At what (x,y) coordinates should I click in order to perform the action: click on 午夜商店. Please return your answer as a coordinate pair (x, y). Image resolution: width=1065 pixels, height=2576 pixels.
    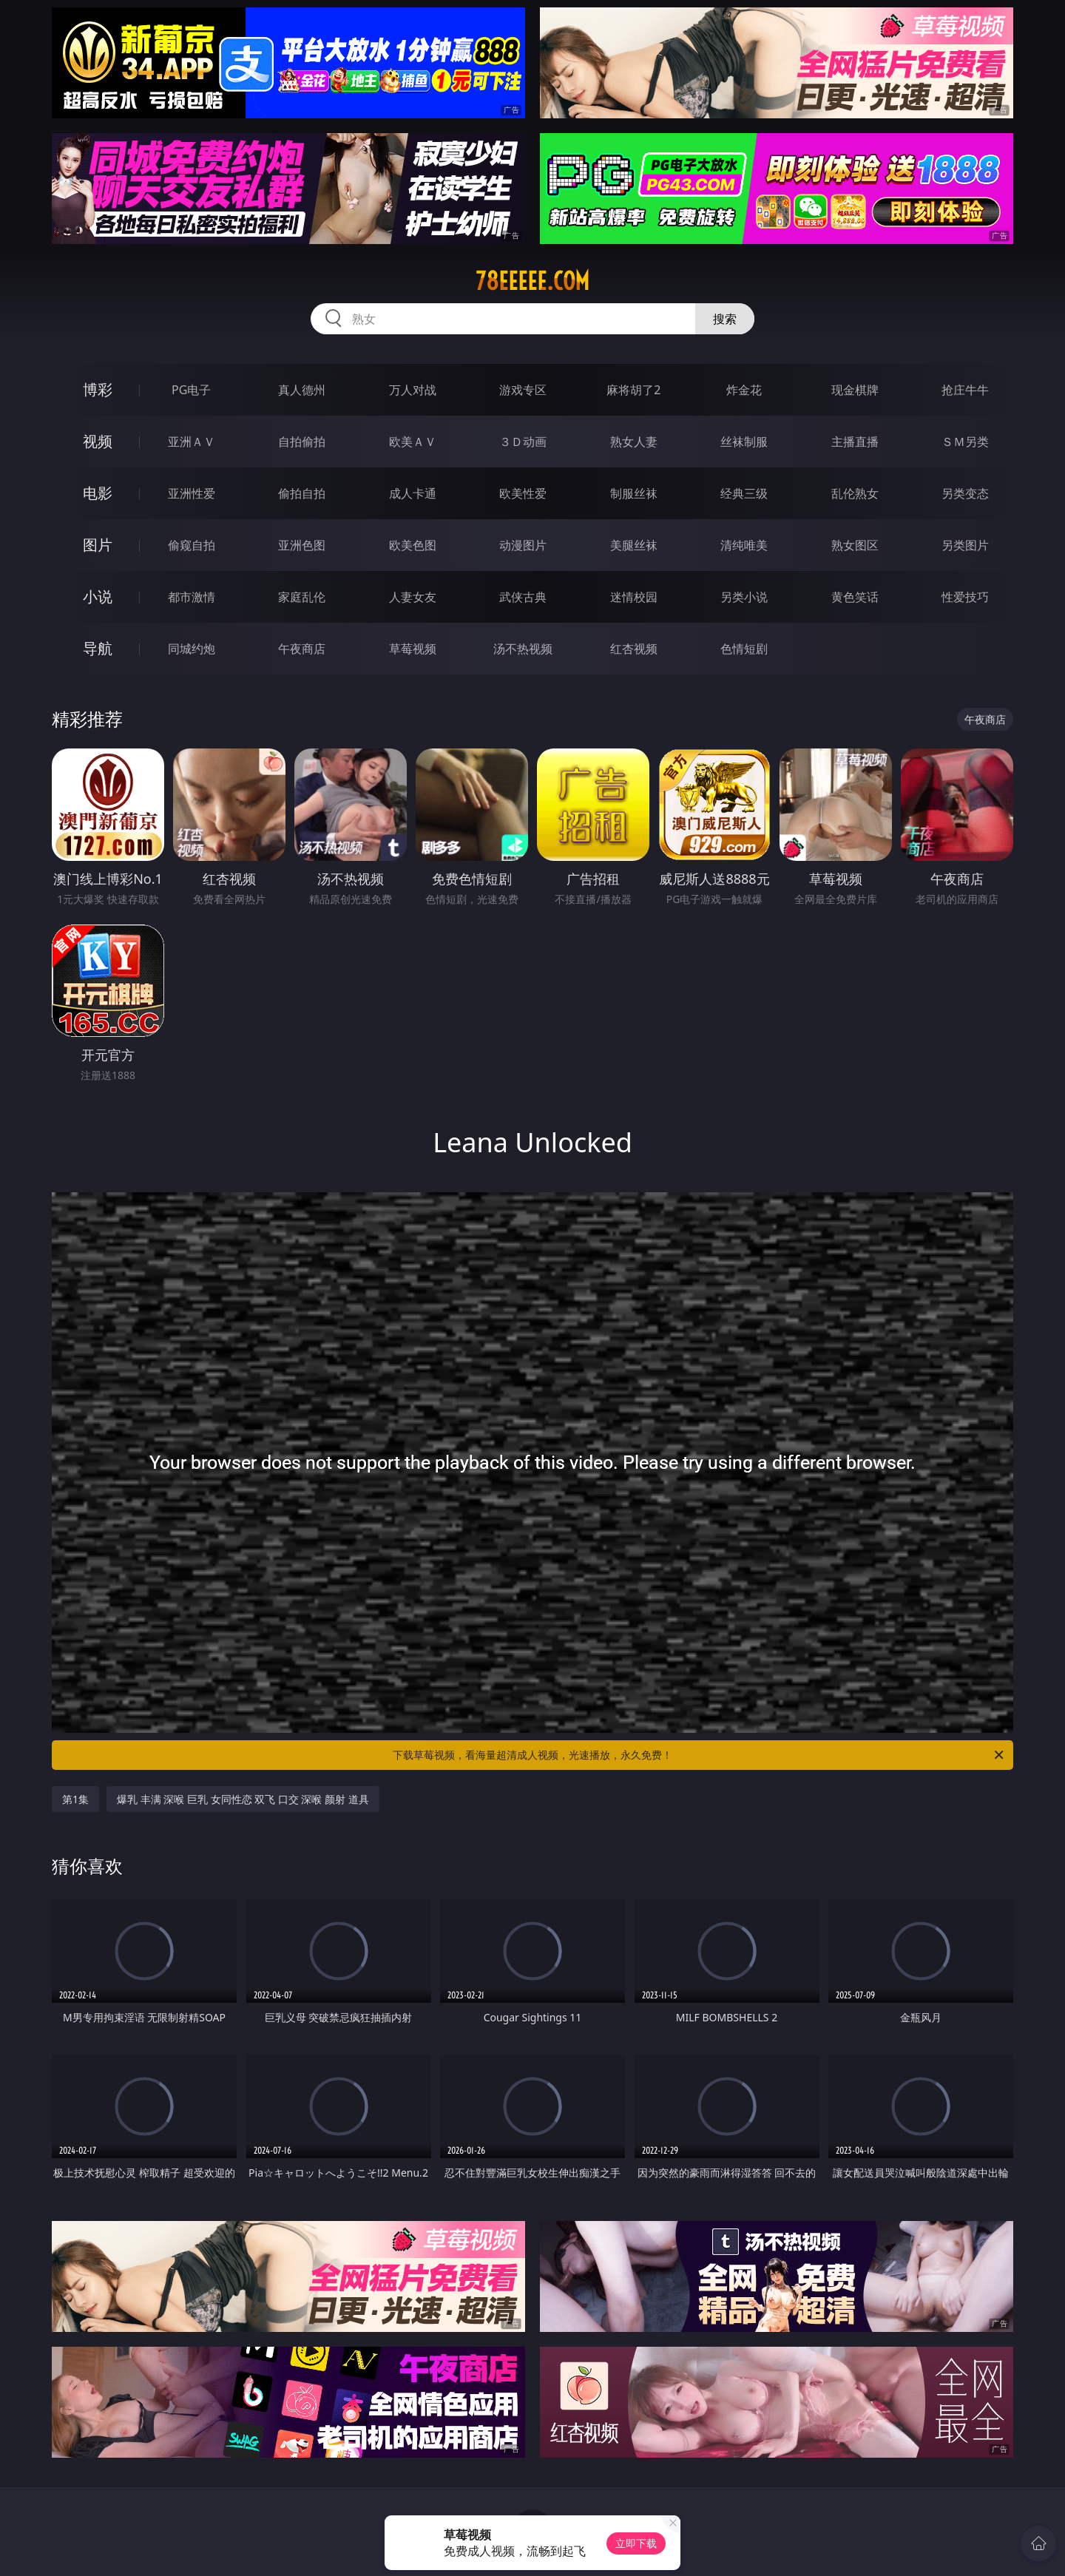
    Looking at the image, I should click on (301, 648).